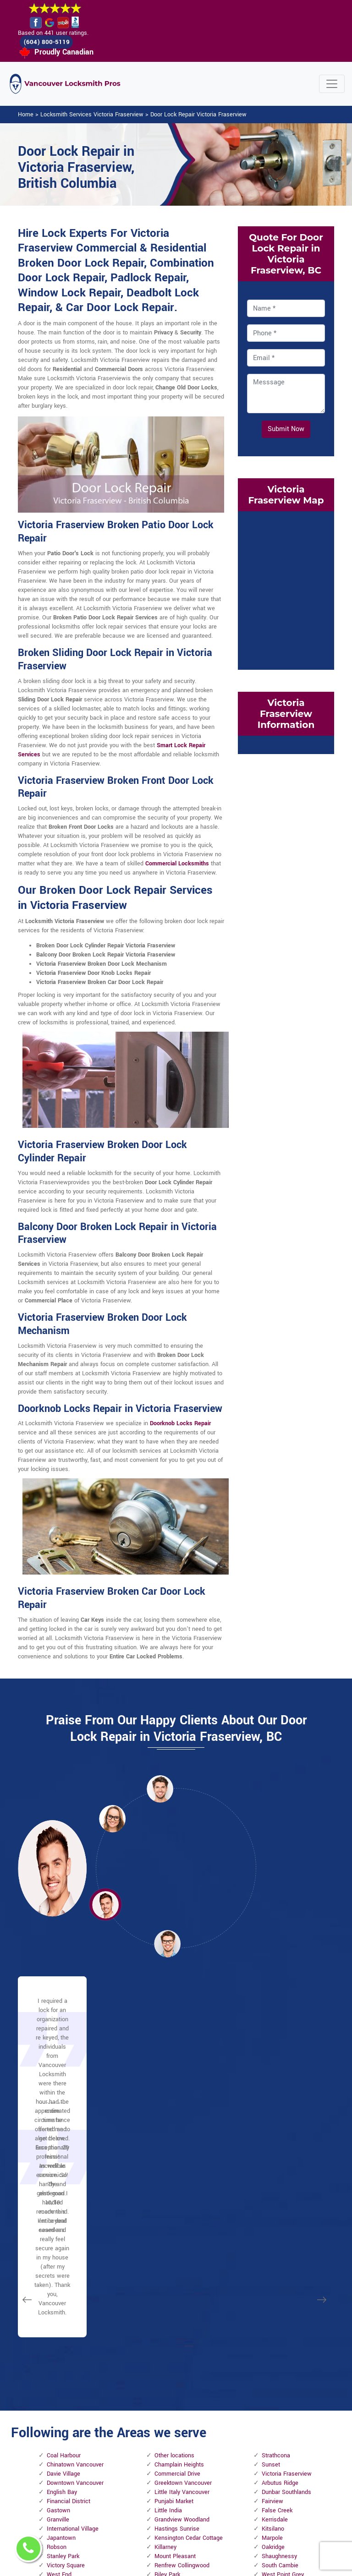  What do you see at coordinates (56, 2276) in the screenshot?
I see `Robson` at bounding box center [56, 2276].